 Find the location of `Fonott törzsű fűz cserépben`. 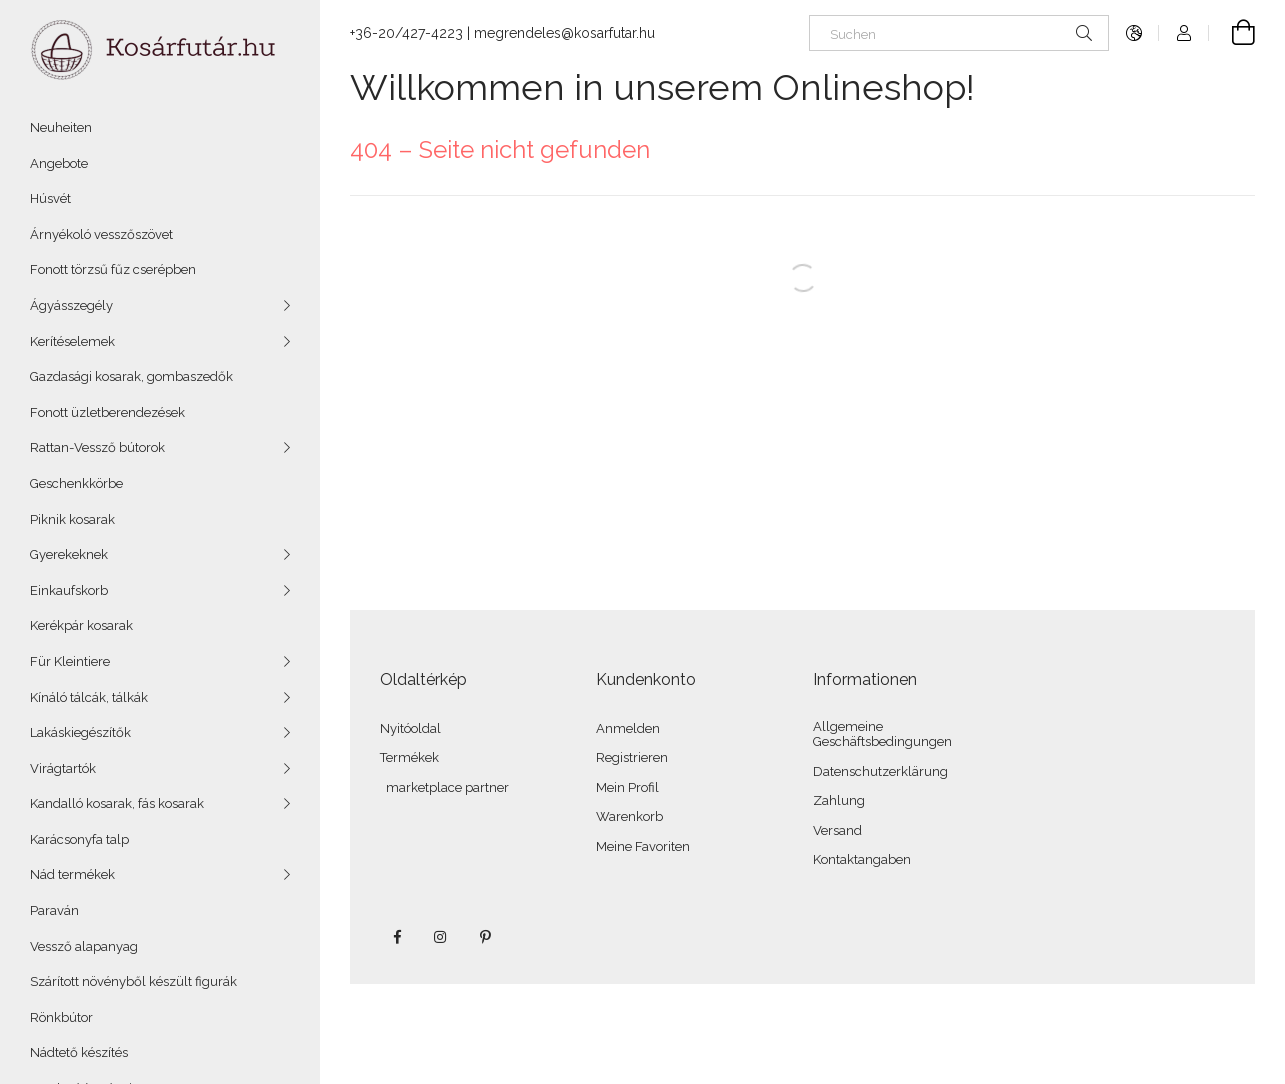

Fonott törzsű fűz cserépben is located at coordinates (113, 269).